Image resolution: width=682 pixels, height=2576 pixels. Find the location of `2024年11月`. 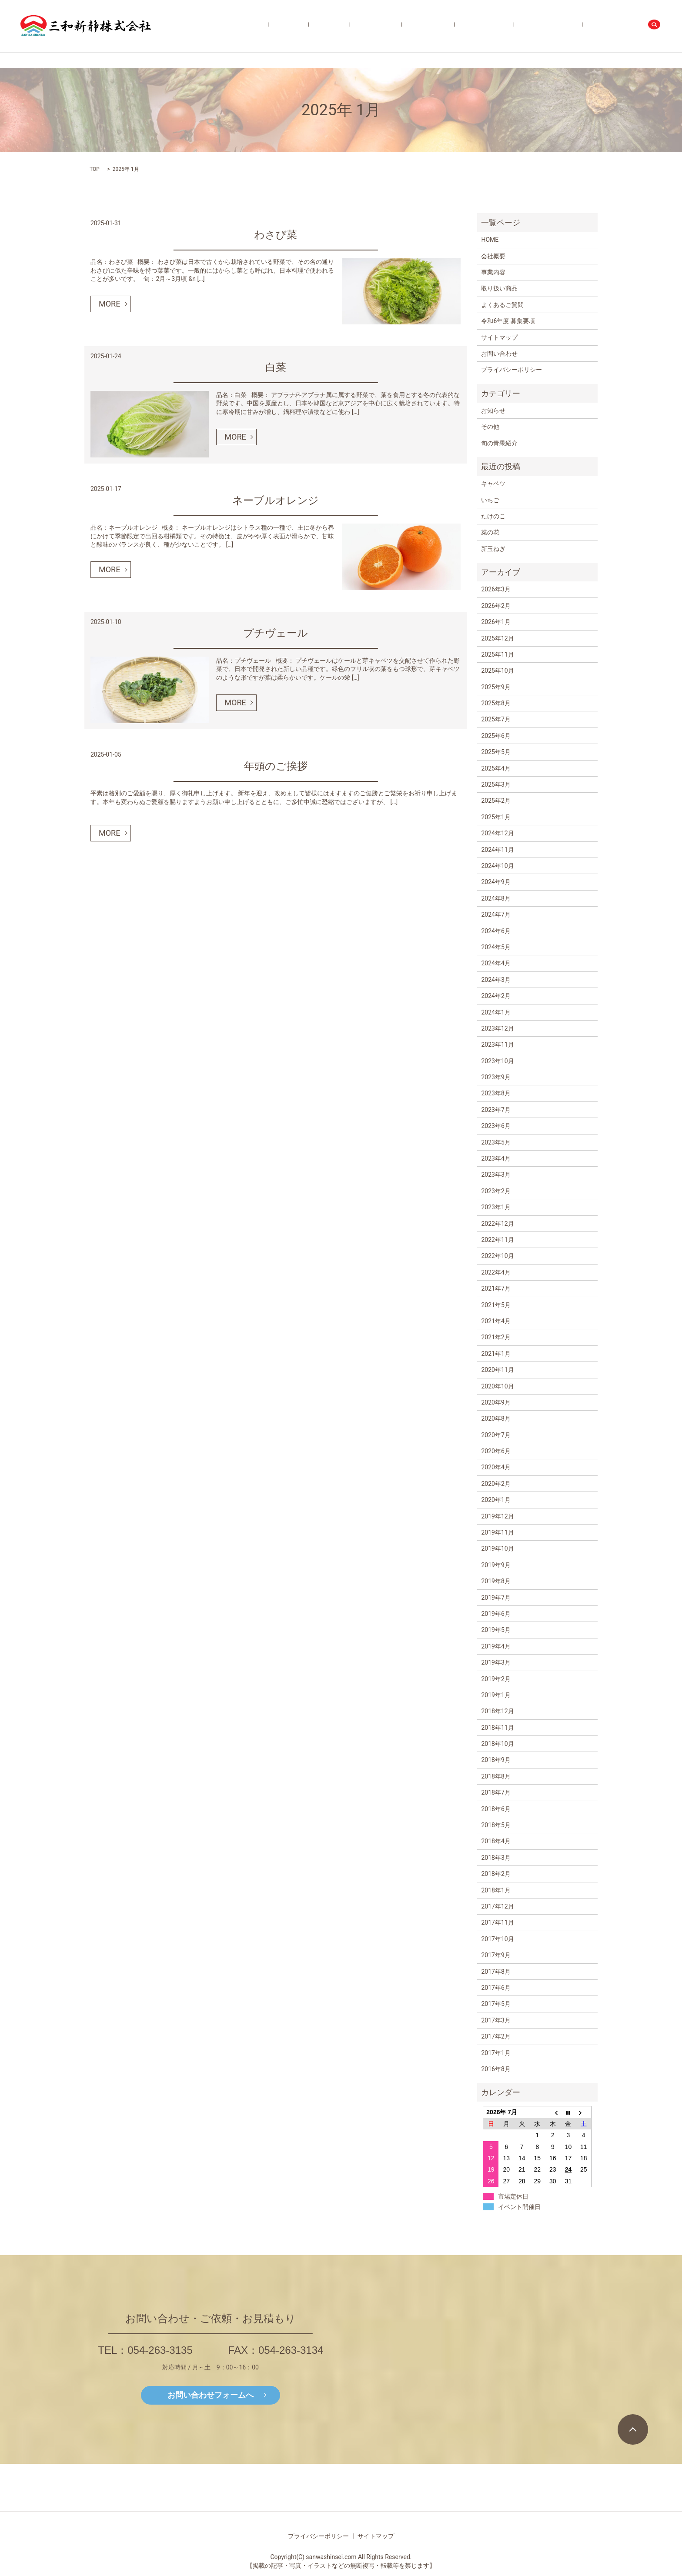

2024年11月 is located at coordinates (497, 849).